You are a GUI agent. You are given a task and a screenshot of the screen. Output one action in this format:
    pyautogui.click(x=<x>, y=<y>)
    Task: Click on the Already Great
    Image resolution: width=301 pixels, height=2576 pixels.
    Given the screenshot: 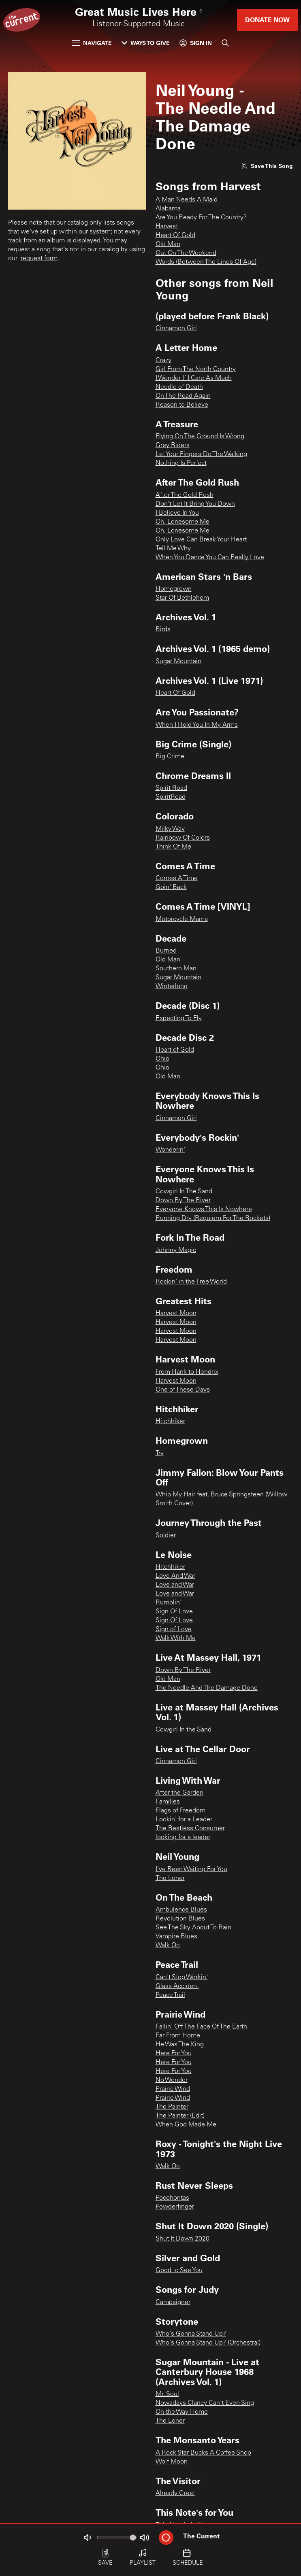 What is the action you would take?
    pyautogui.click(x=175, y=2493)
    